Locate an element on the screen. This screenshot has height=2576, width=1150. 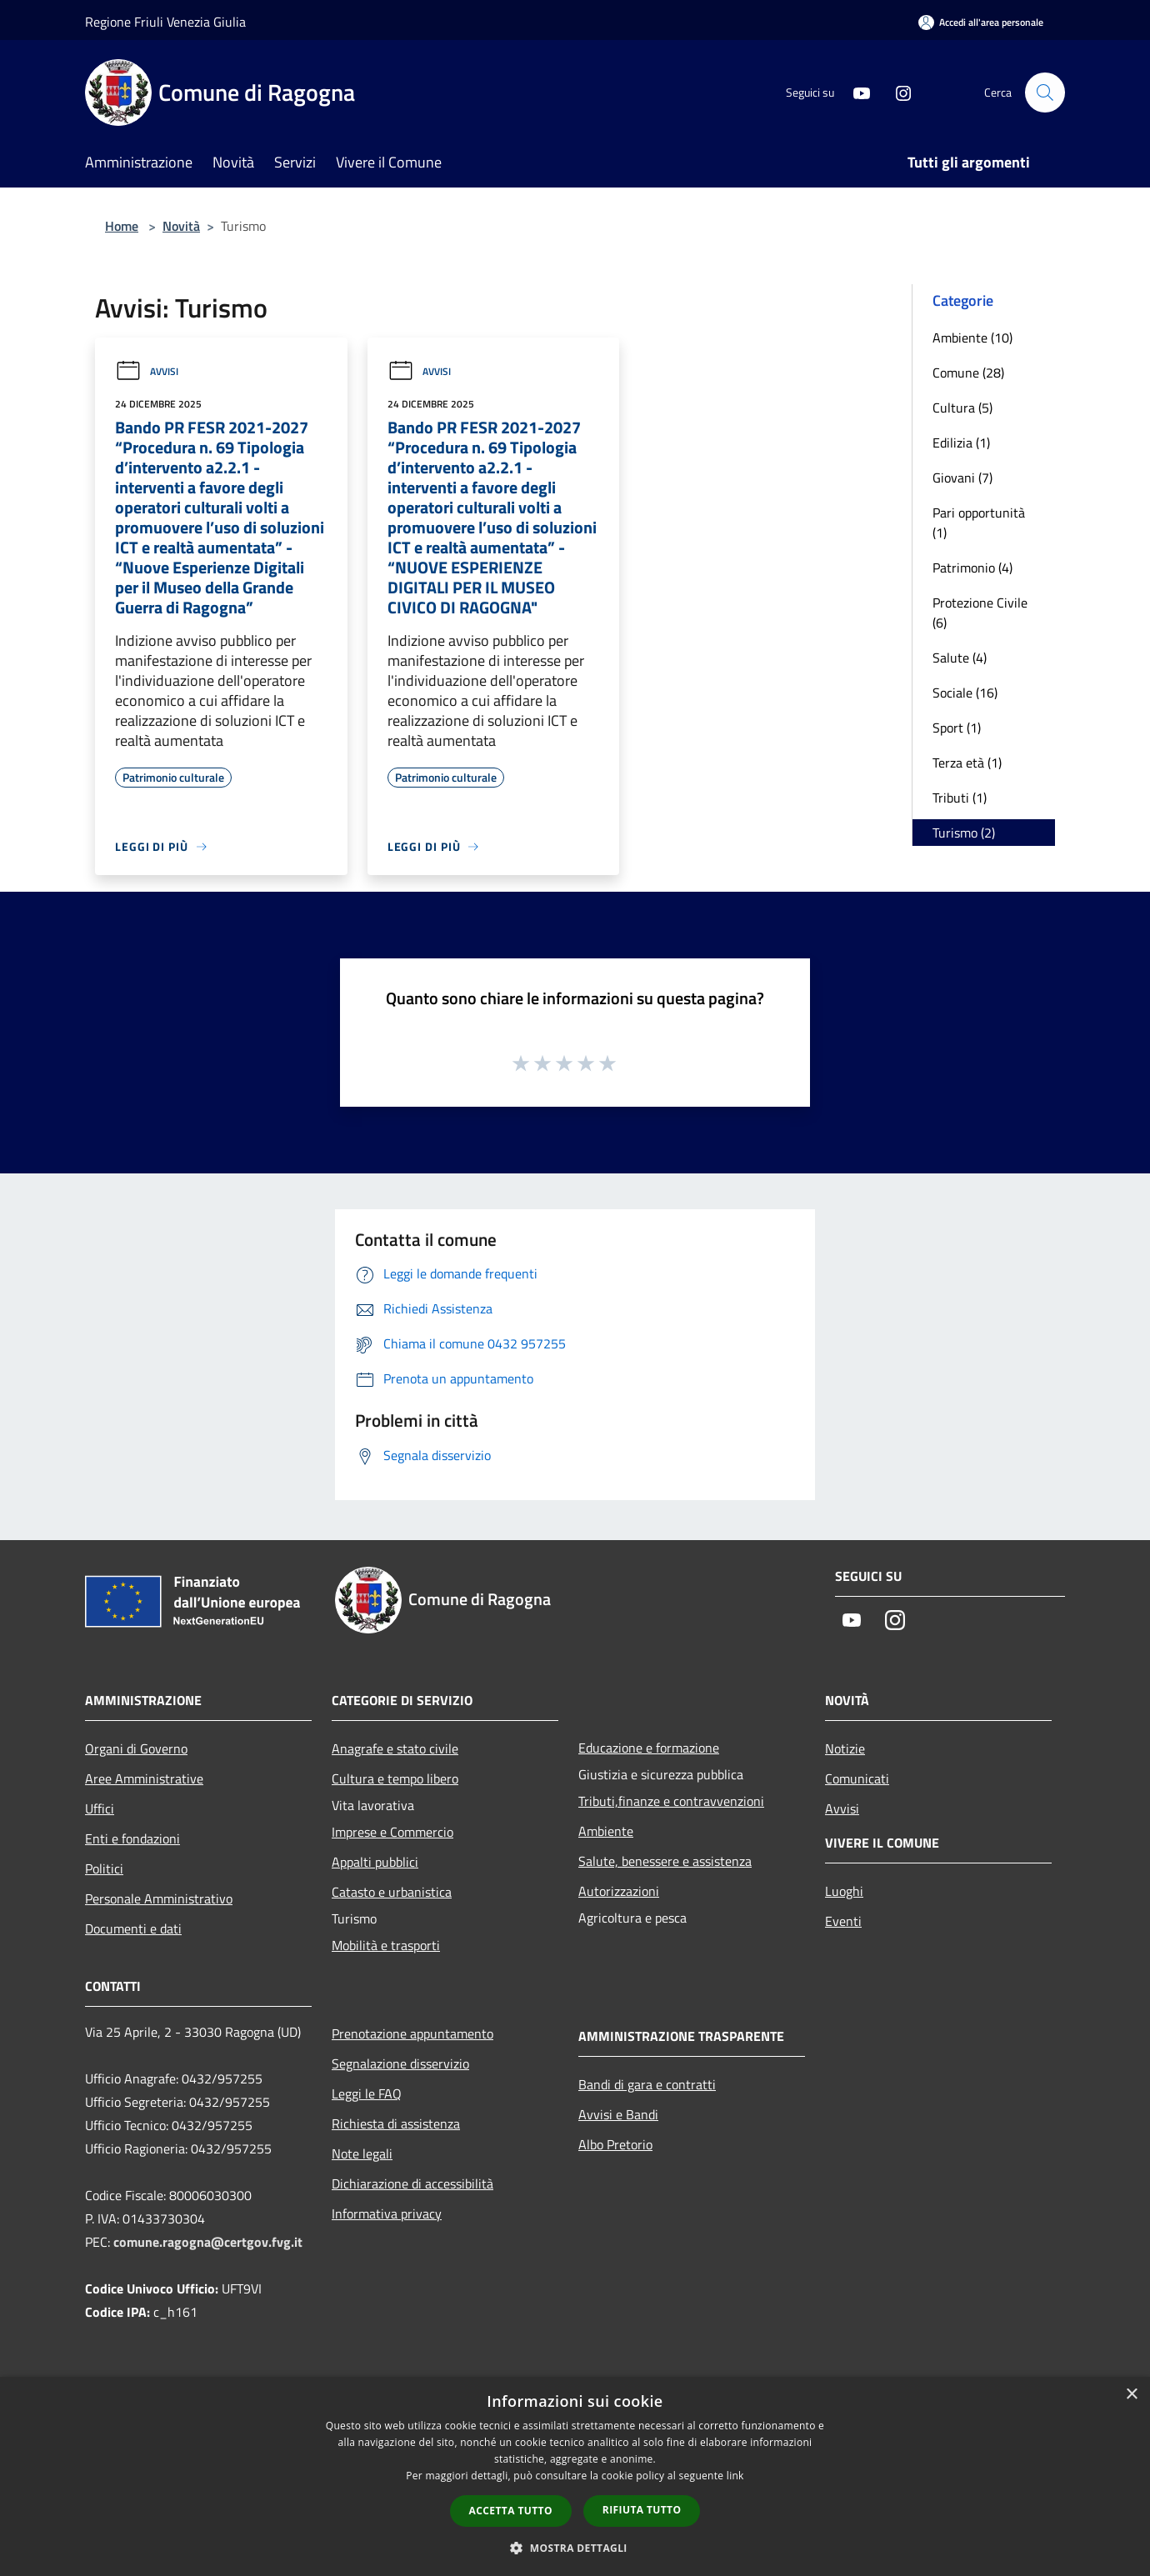
Rifiuta tutto [button] is located at coordinates (642, 2510).